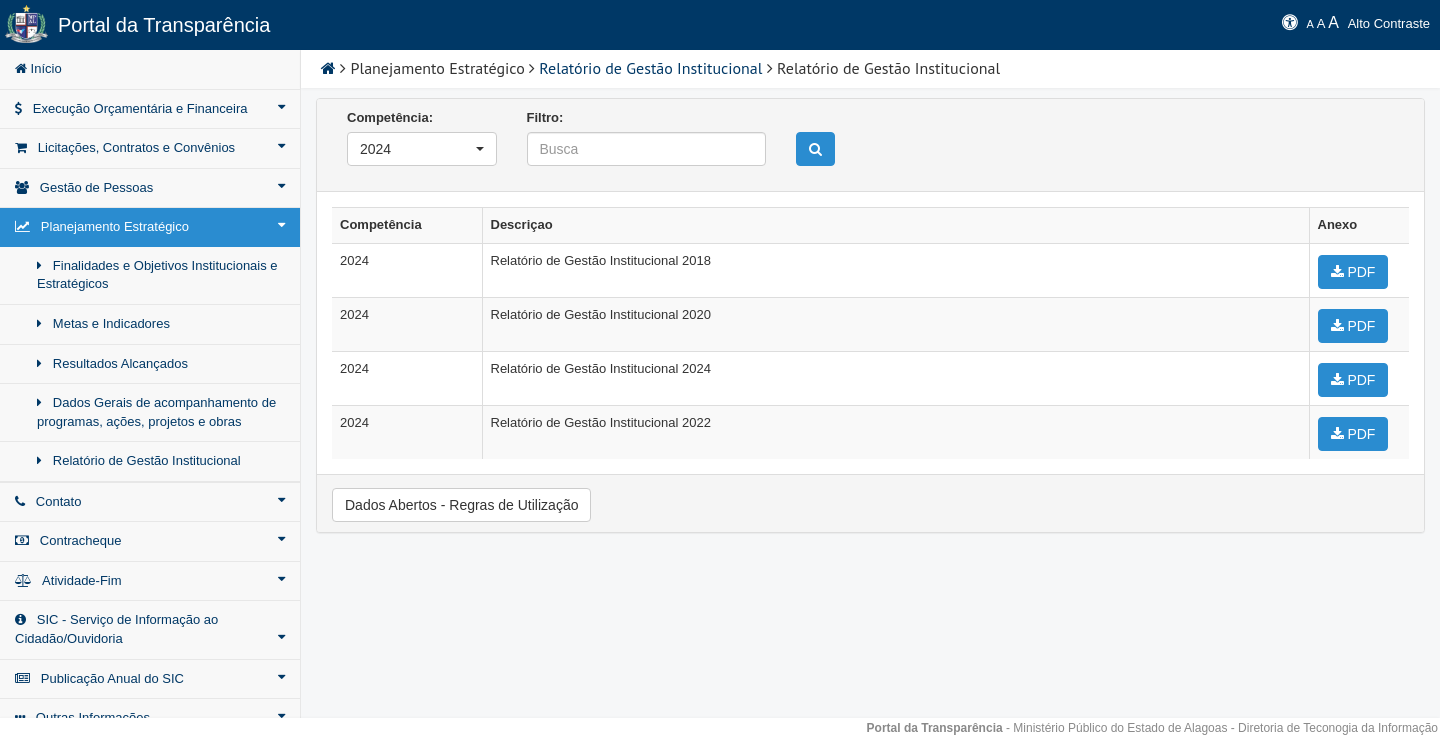  I want to click on Contracheque, so click(150, 540).